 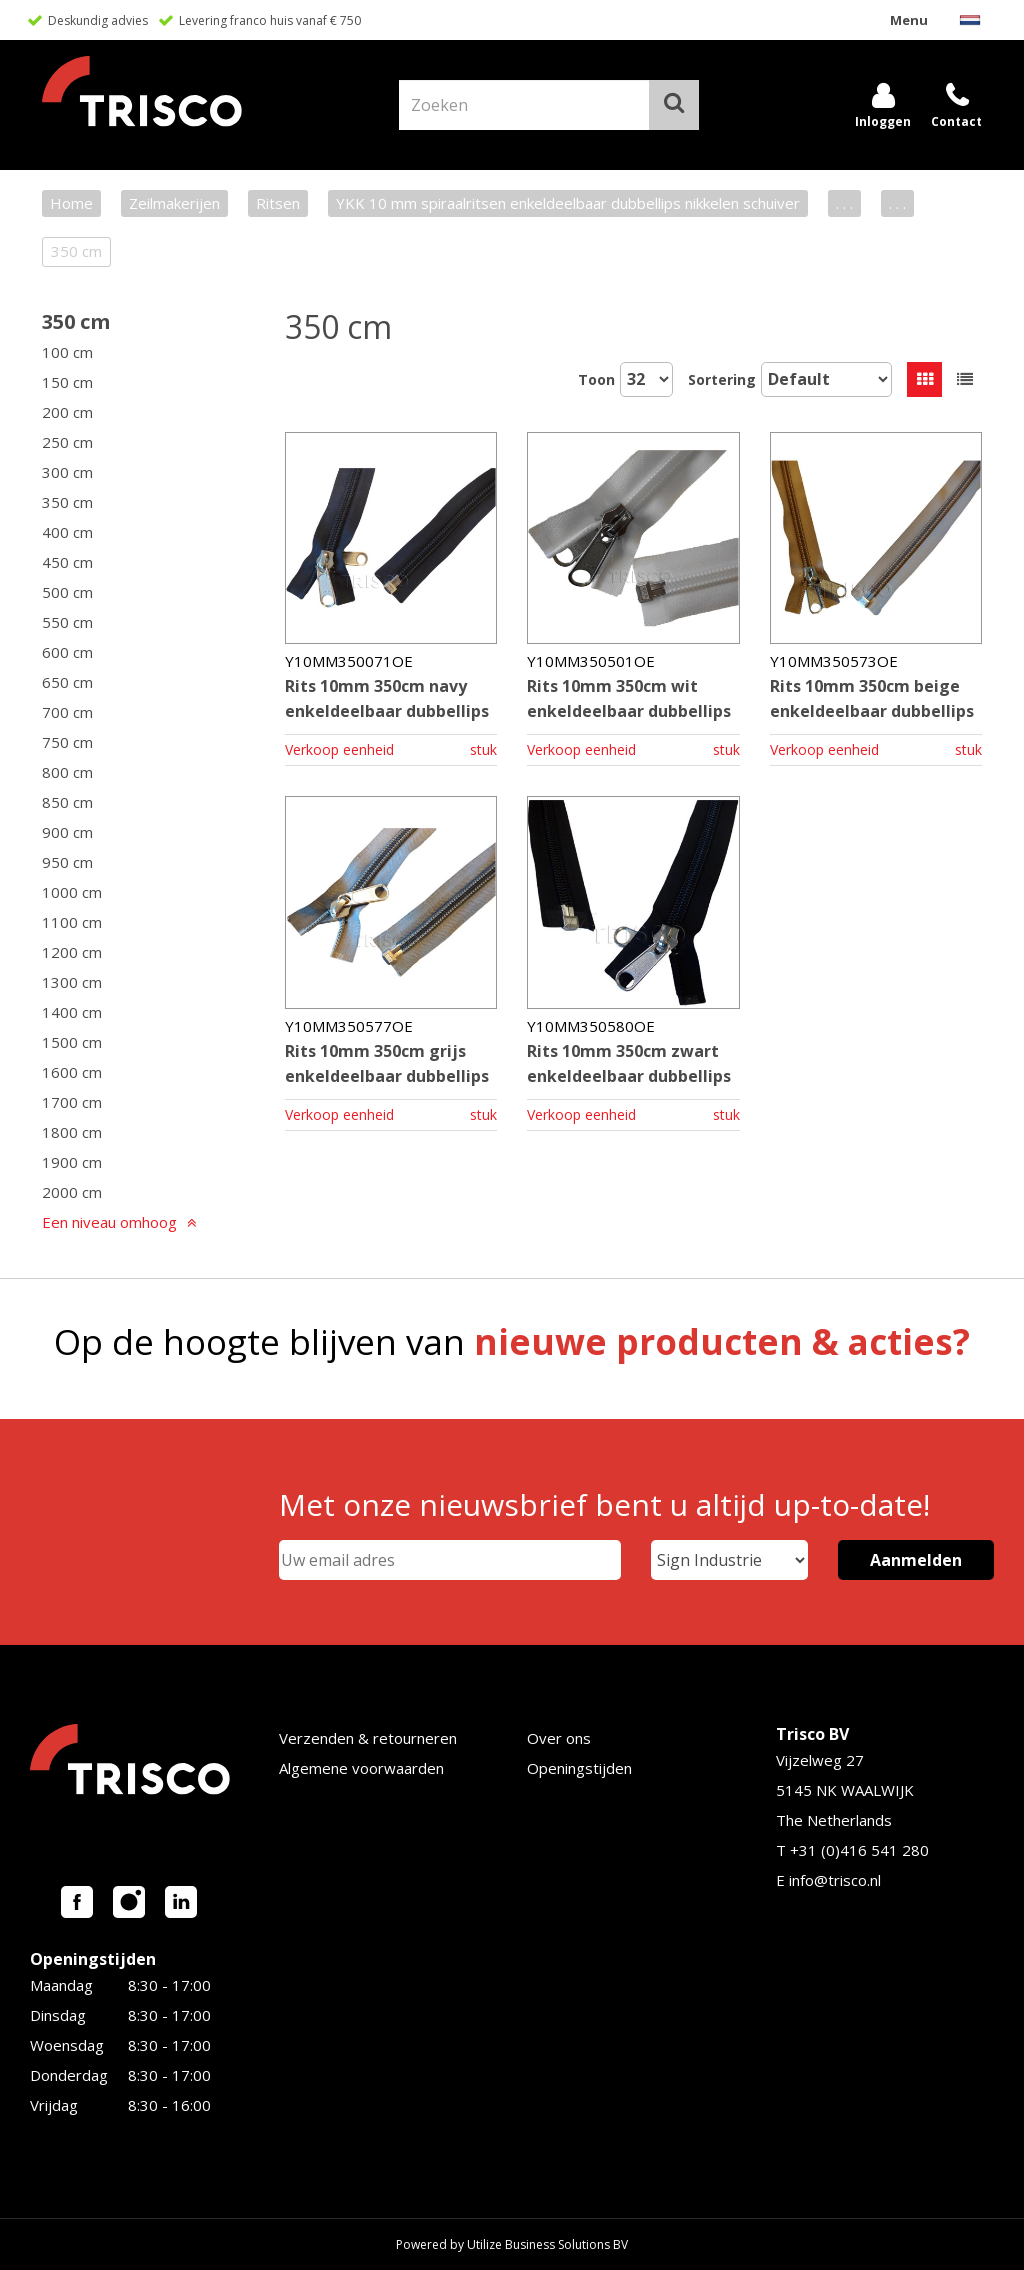 I want to click on 100 cm, so click(x=67, y=352).